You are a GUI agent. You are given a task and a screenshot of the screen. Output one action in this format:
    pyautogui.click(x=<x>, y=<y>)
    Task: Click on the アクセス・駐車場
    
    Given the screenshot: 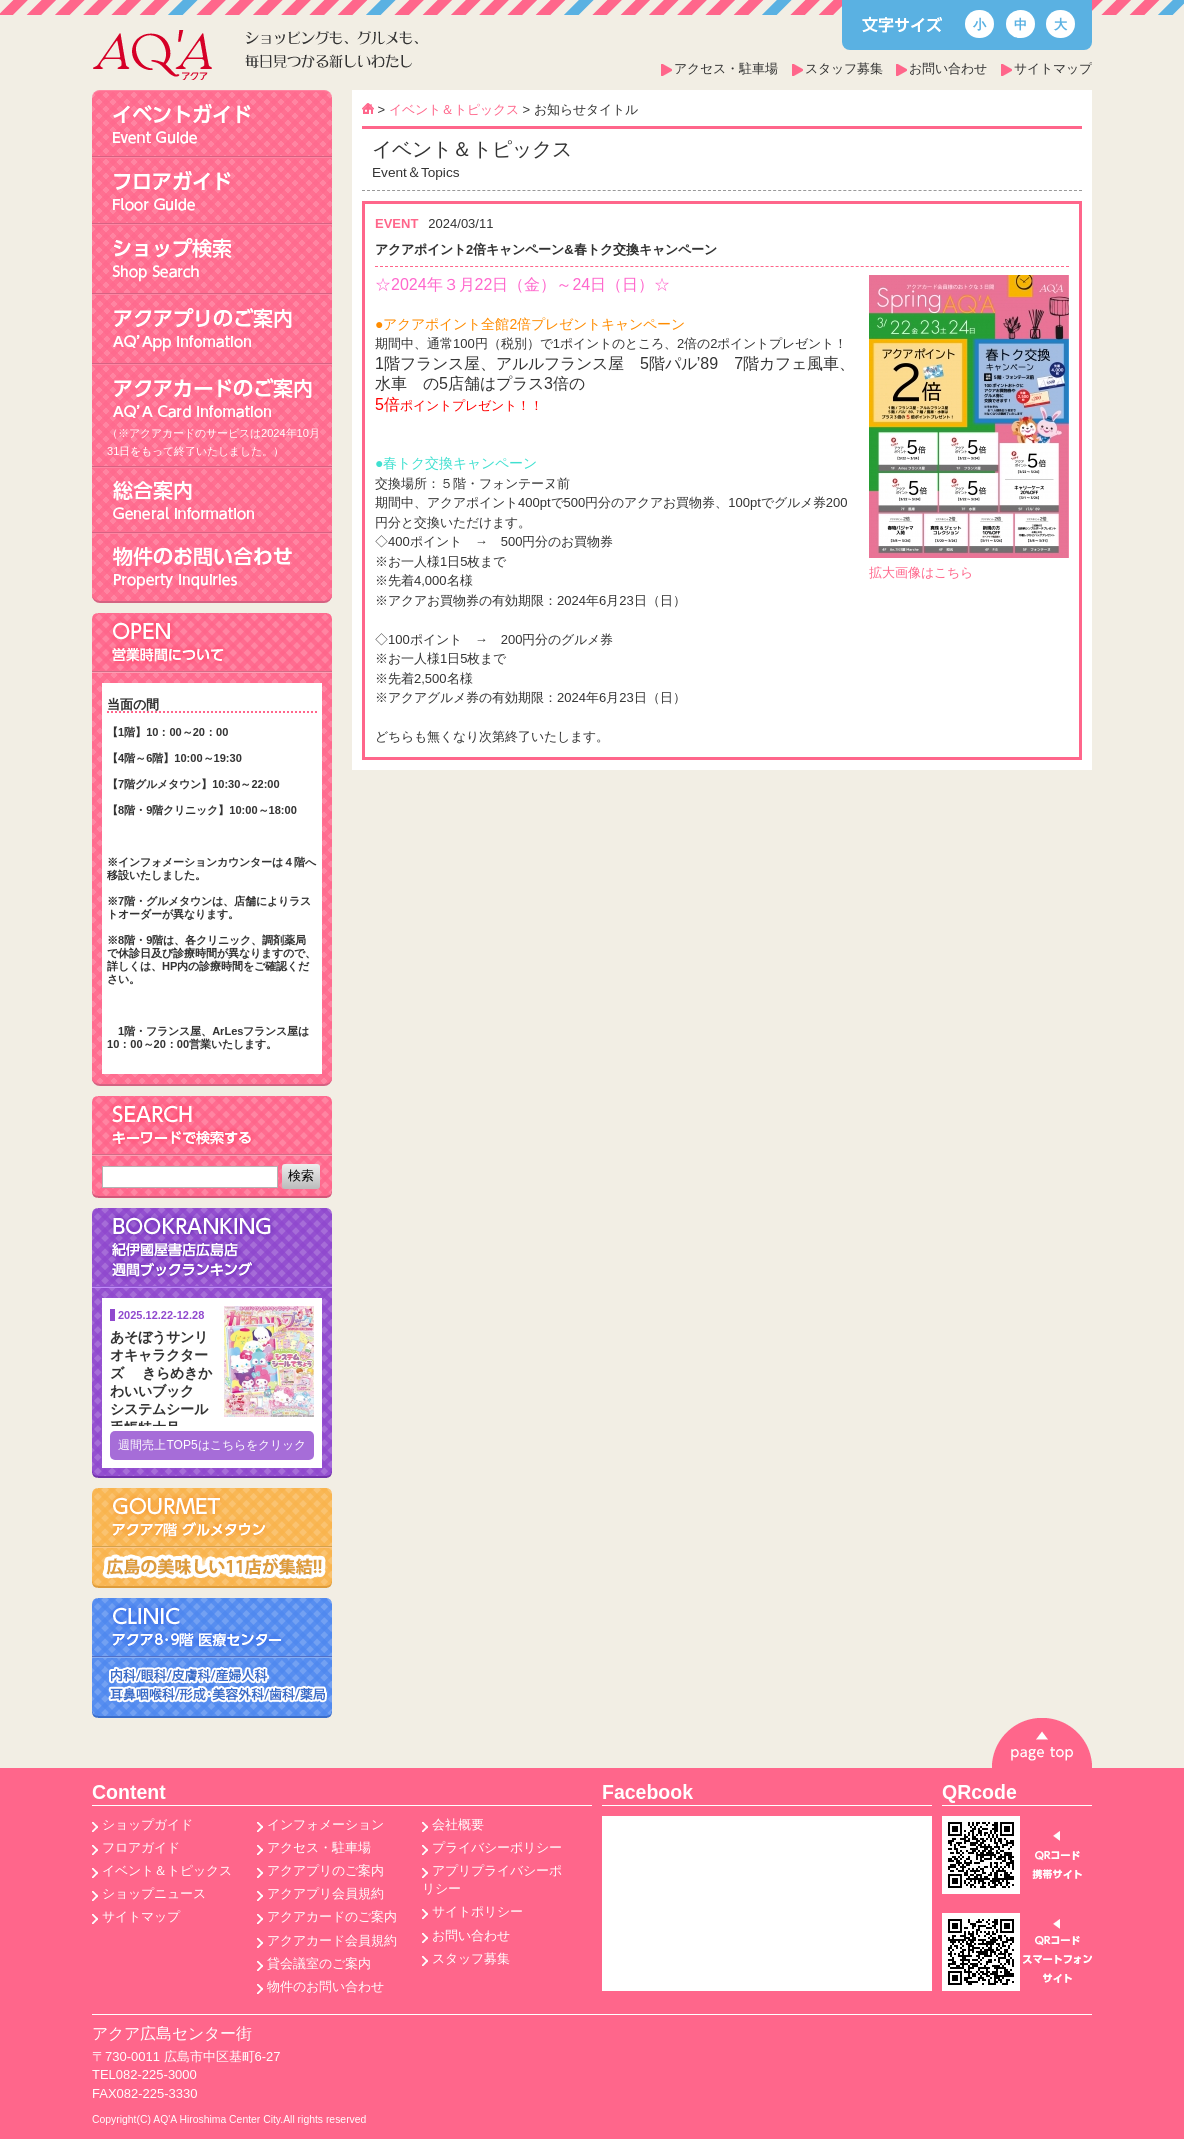 What is the action you would take?
    pyautogui.click(x=726, y=68)
    